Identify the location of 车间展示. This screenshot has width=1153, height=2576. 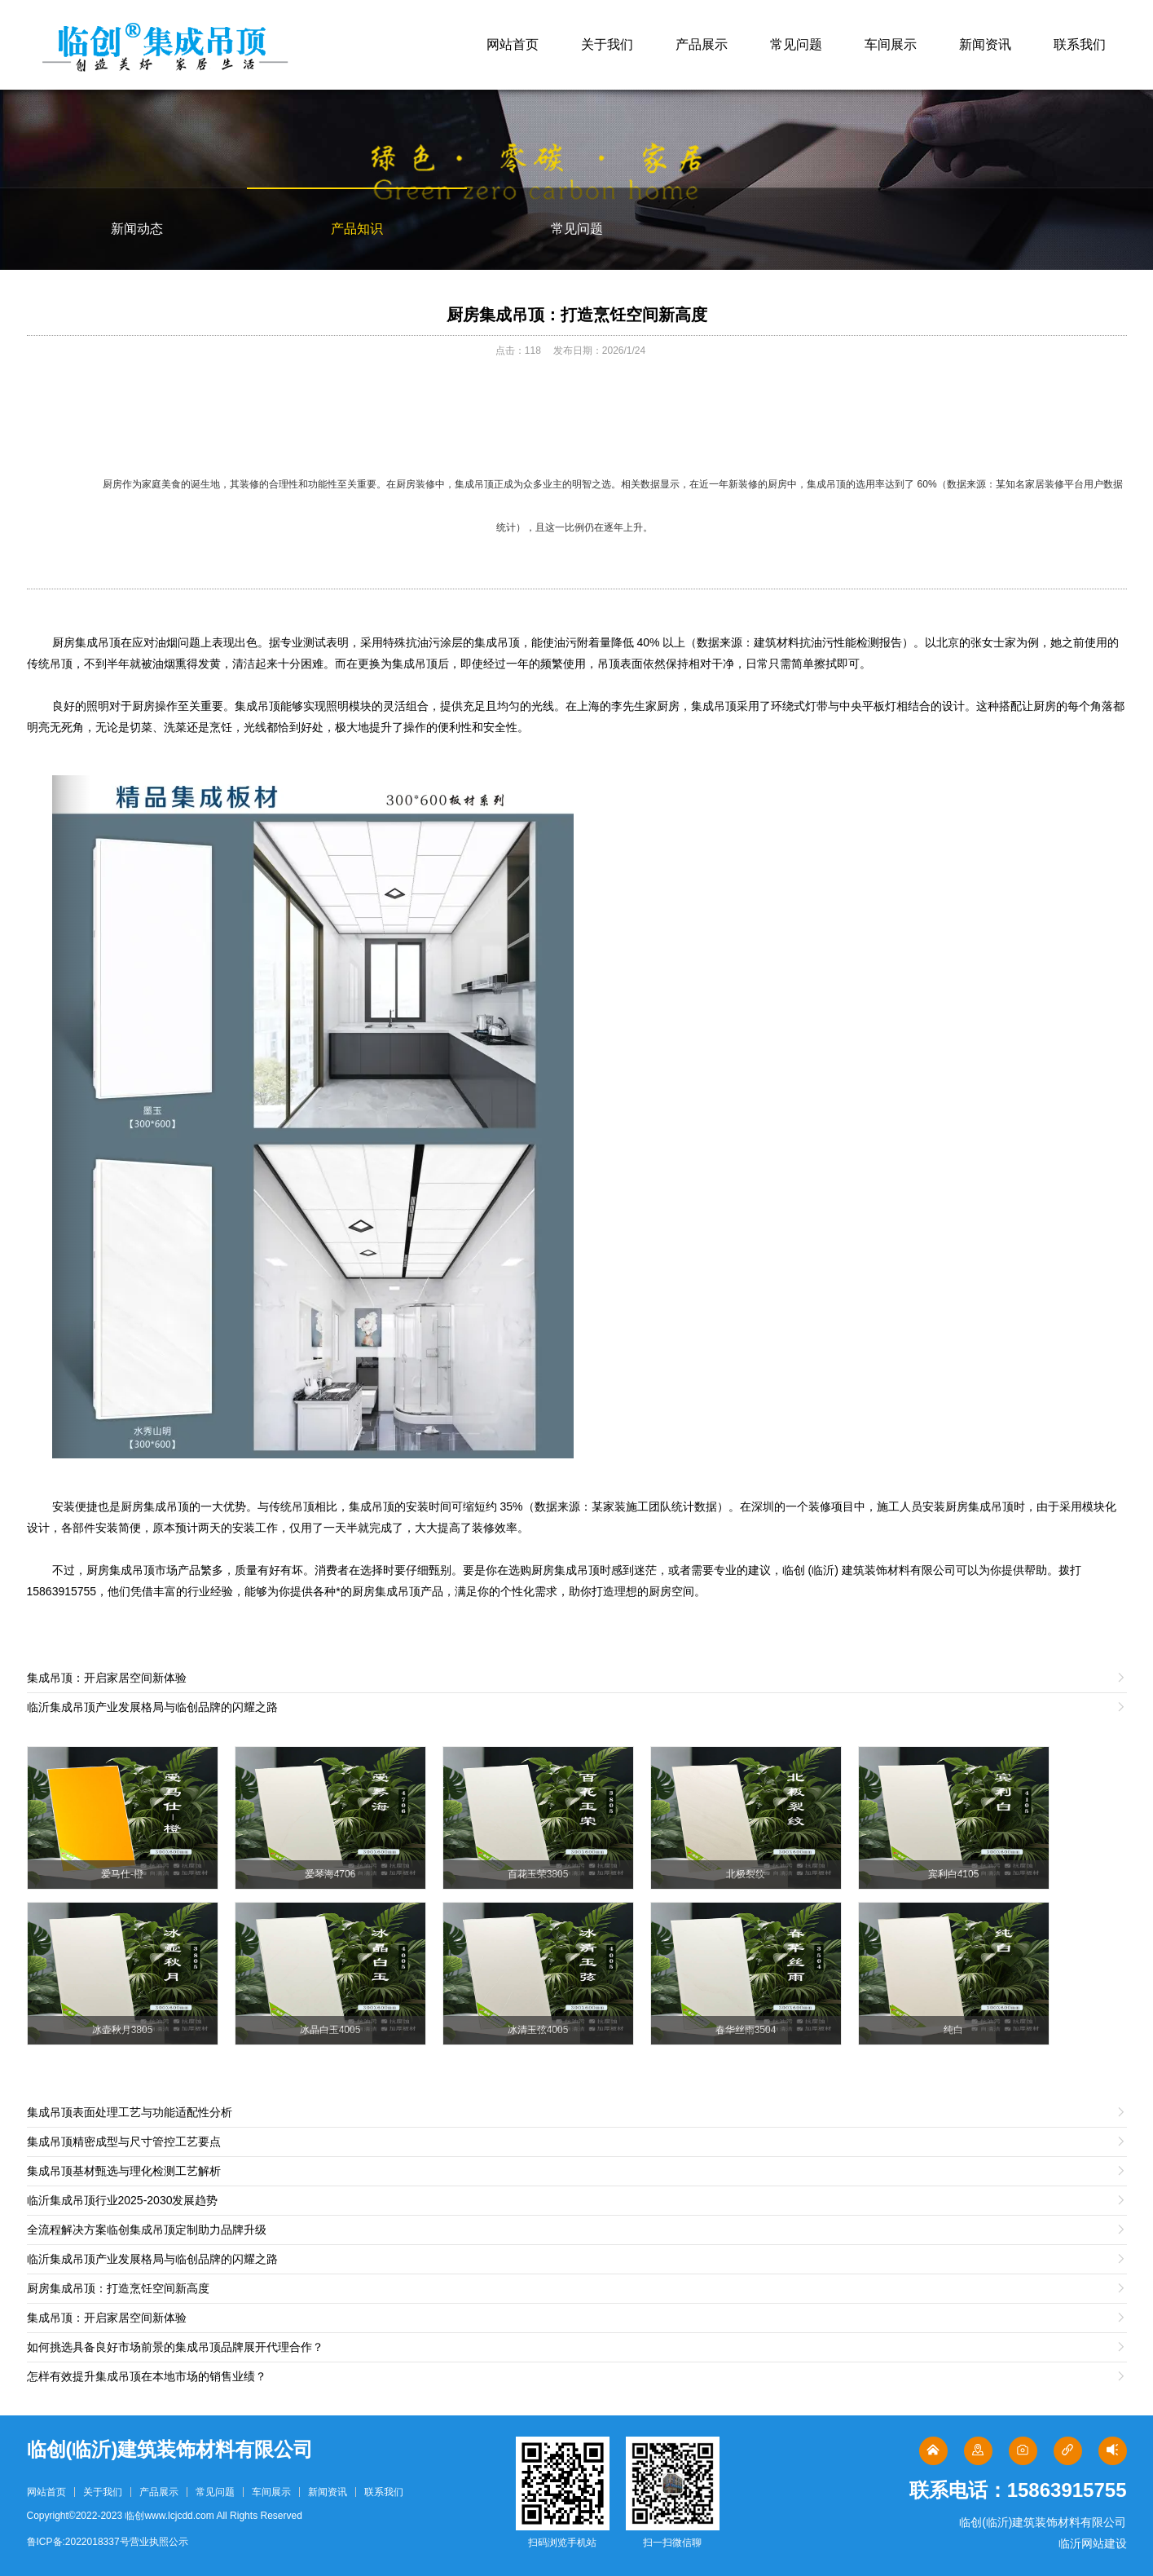
(891, 44).